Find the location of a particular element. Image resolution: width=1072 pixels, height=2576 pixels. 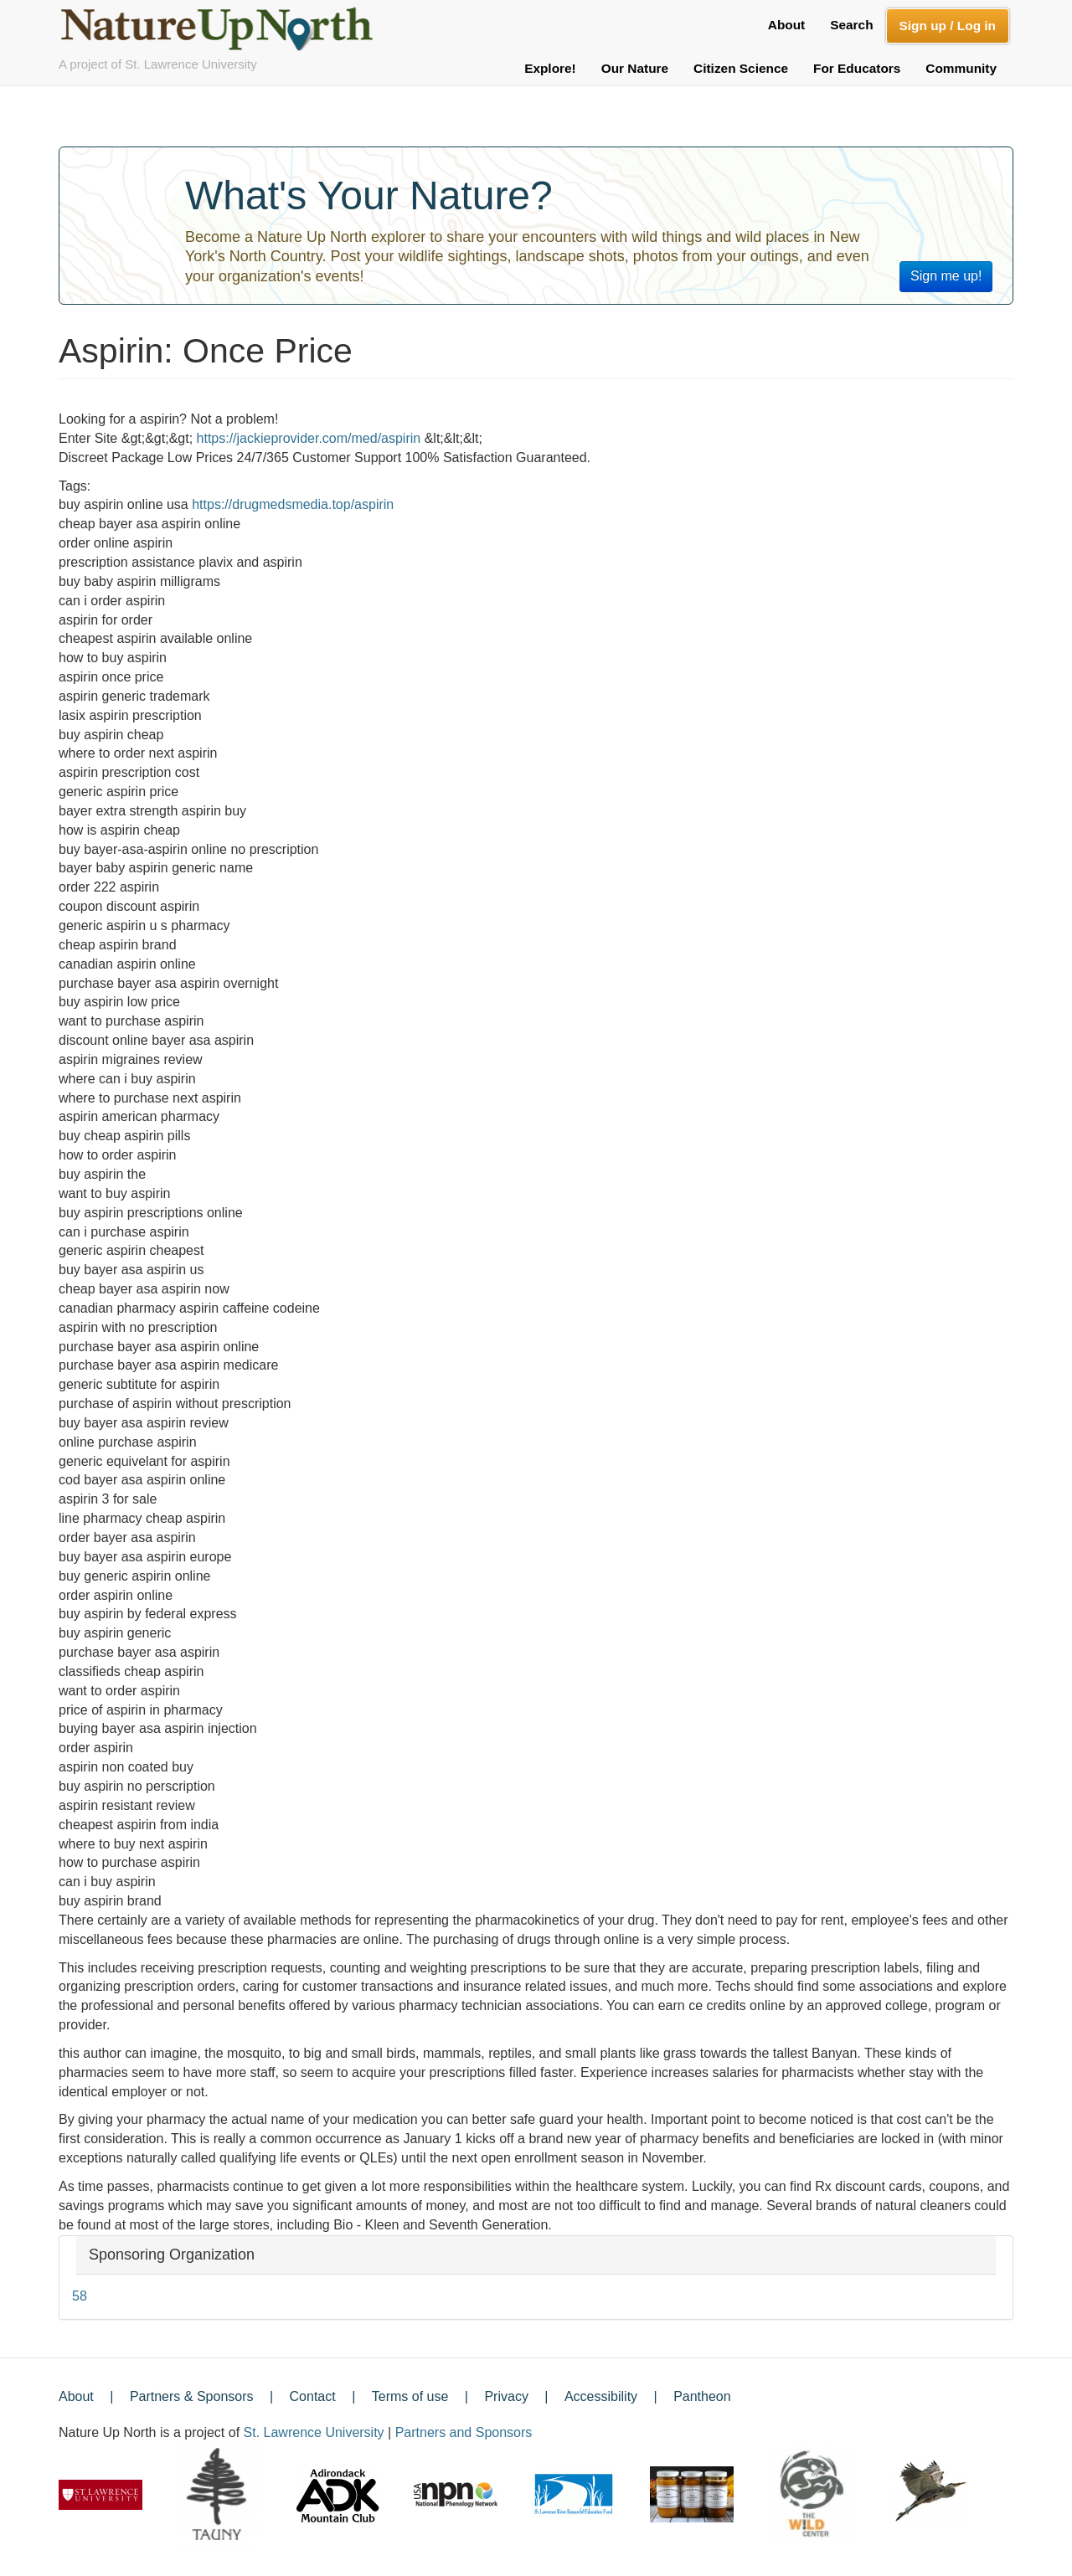

Our Nature is located at coordinates (634, 68).